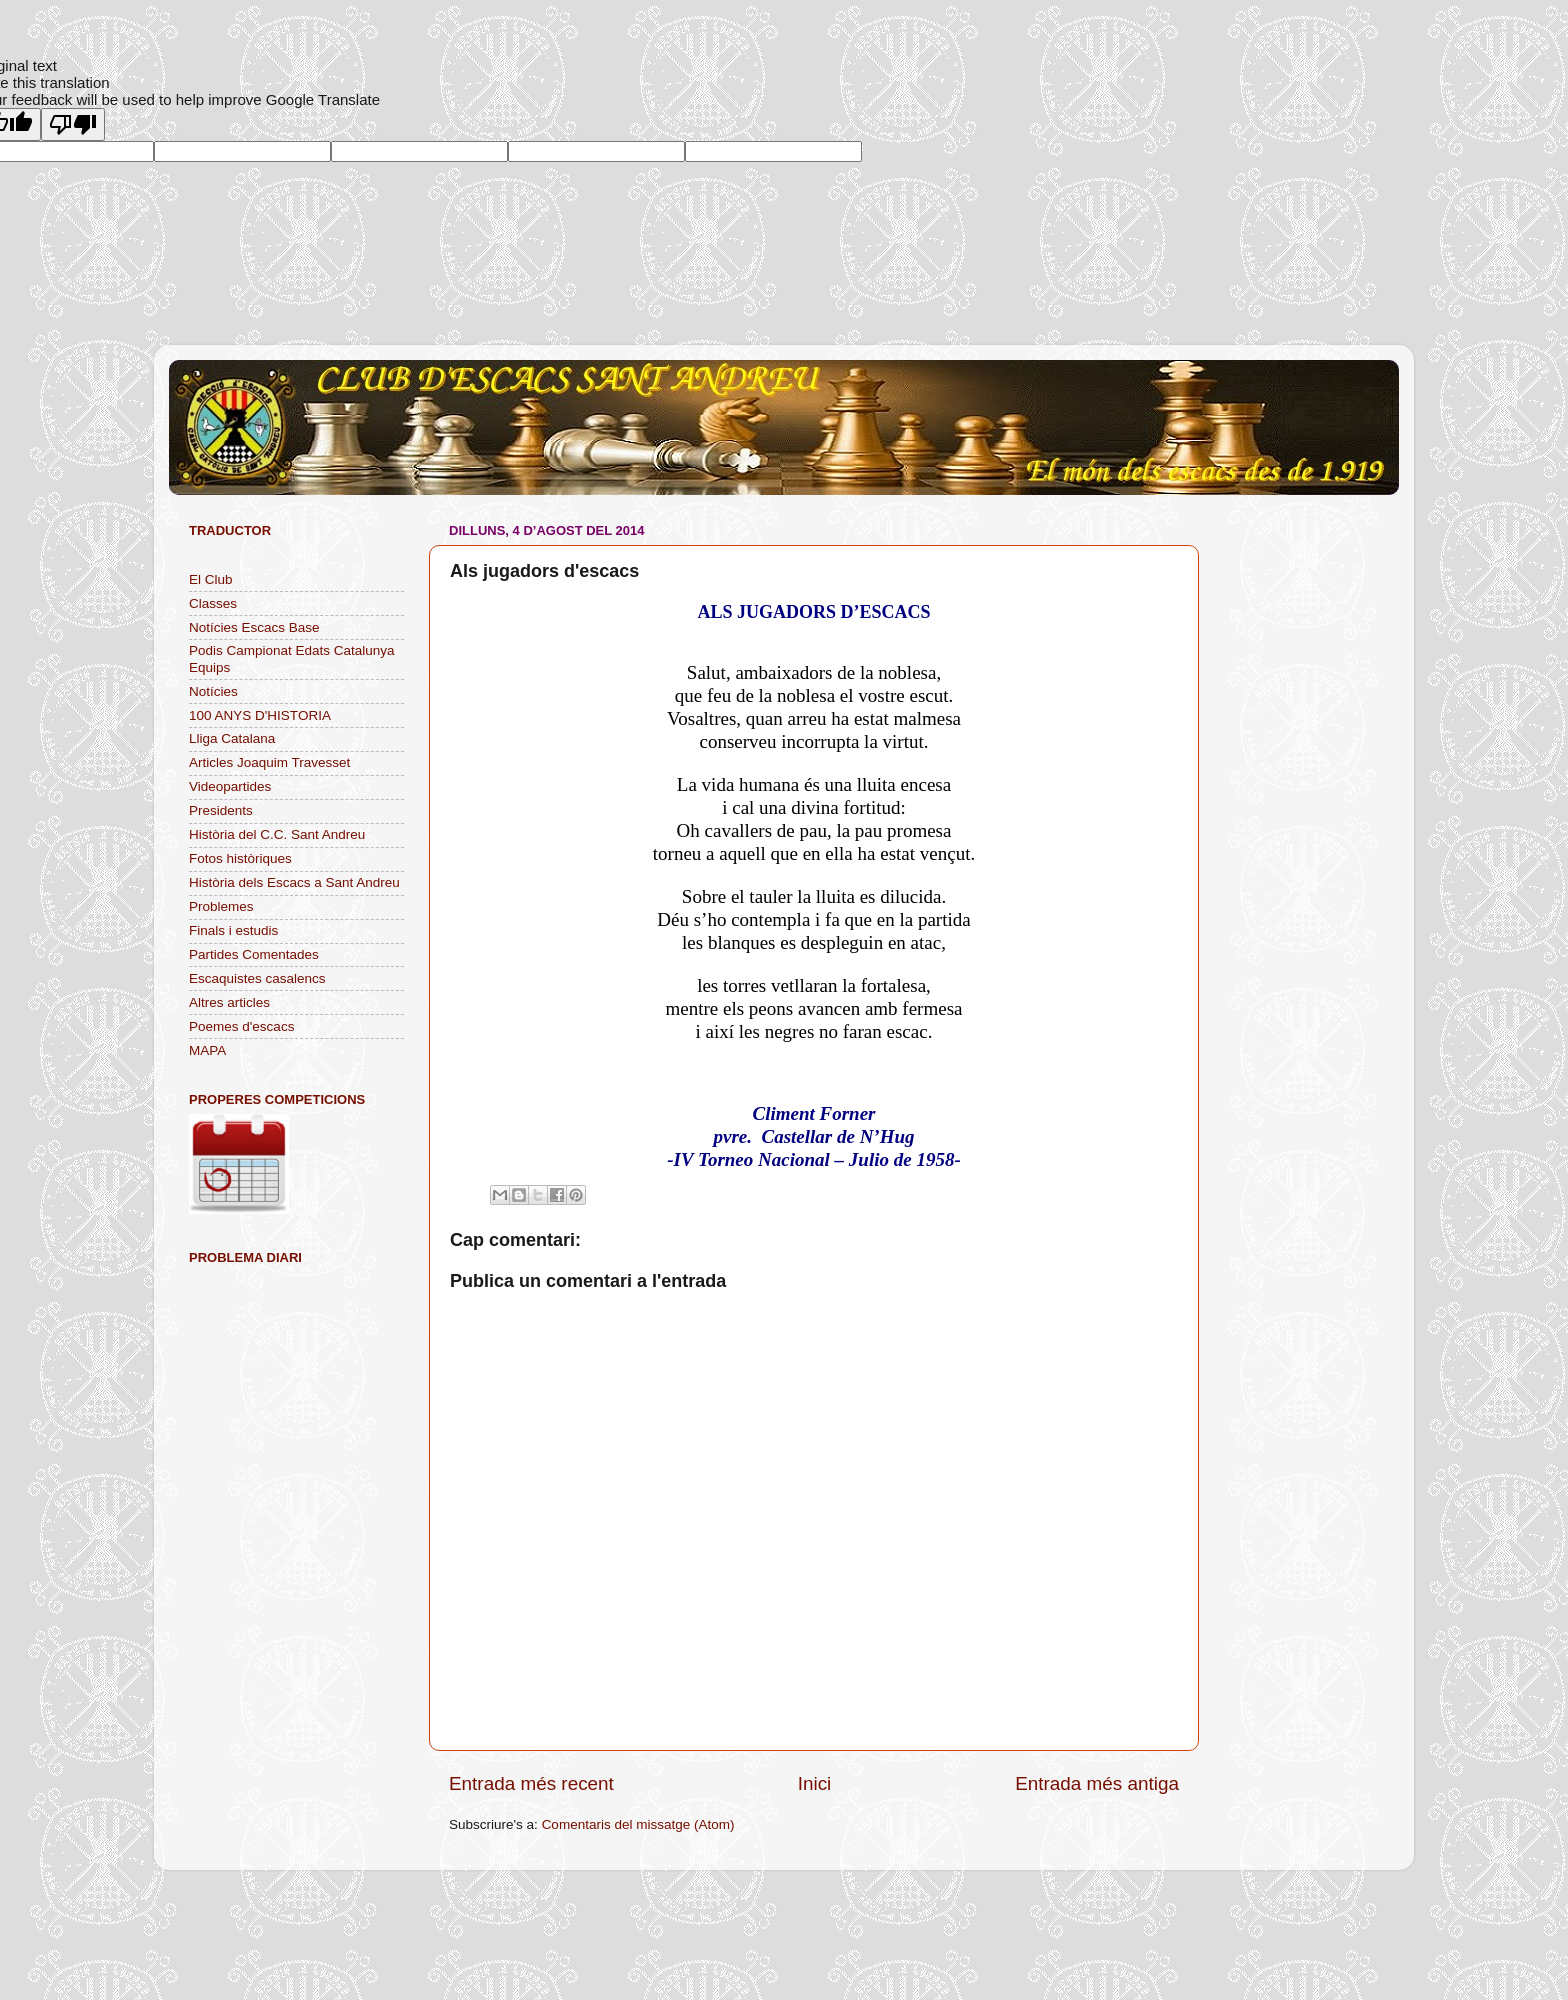 The width and height of the screenshot is (1568, 2000). Describe the element at coordinates (260, 715) in the screenshot. I see `100 ANYS D'HISTORIA` at that location.